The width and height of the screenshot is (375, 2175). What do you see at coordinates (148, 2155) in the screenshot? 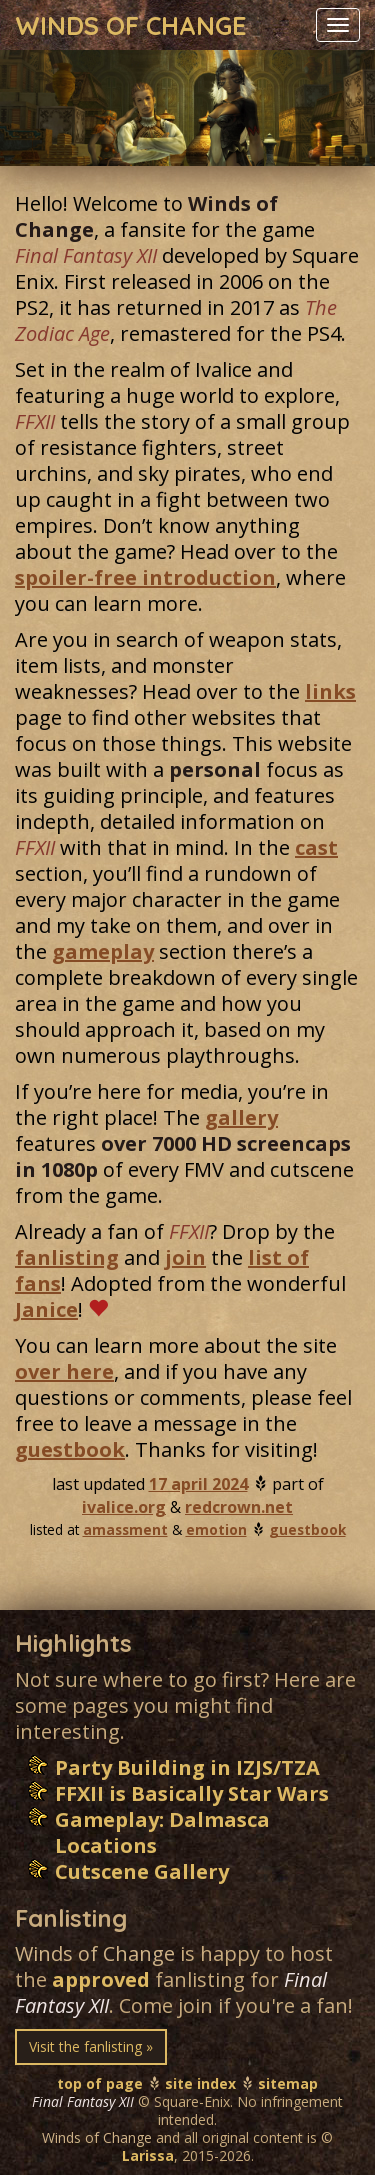
I see `Larissa` at bounding box center [148, 2155].